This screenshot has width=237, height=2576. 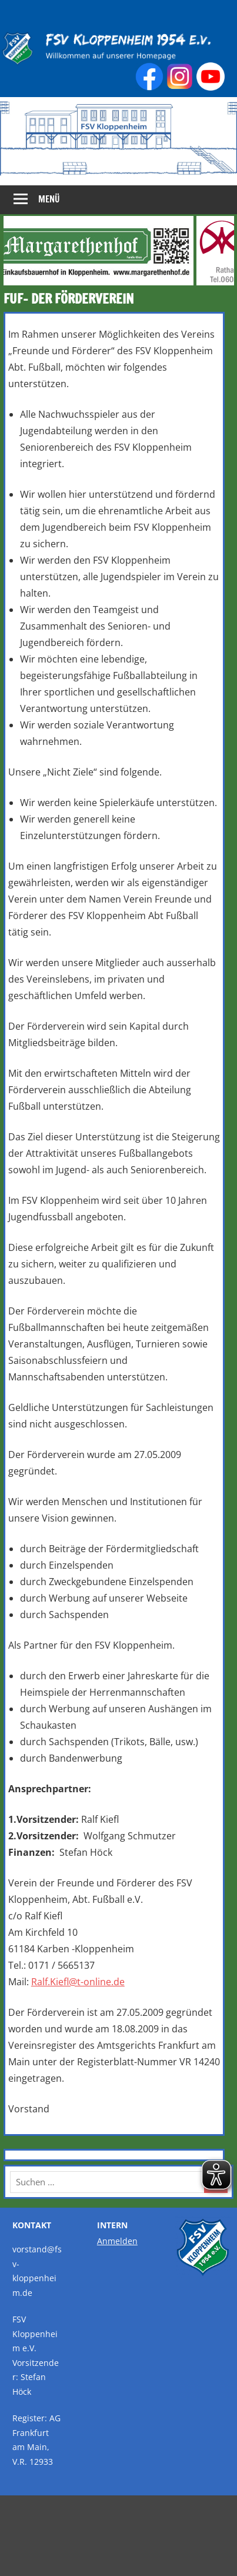 I want to click on Anmelden, so click(x=117, y=2240).